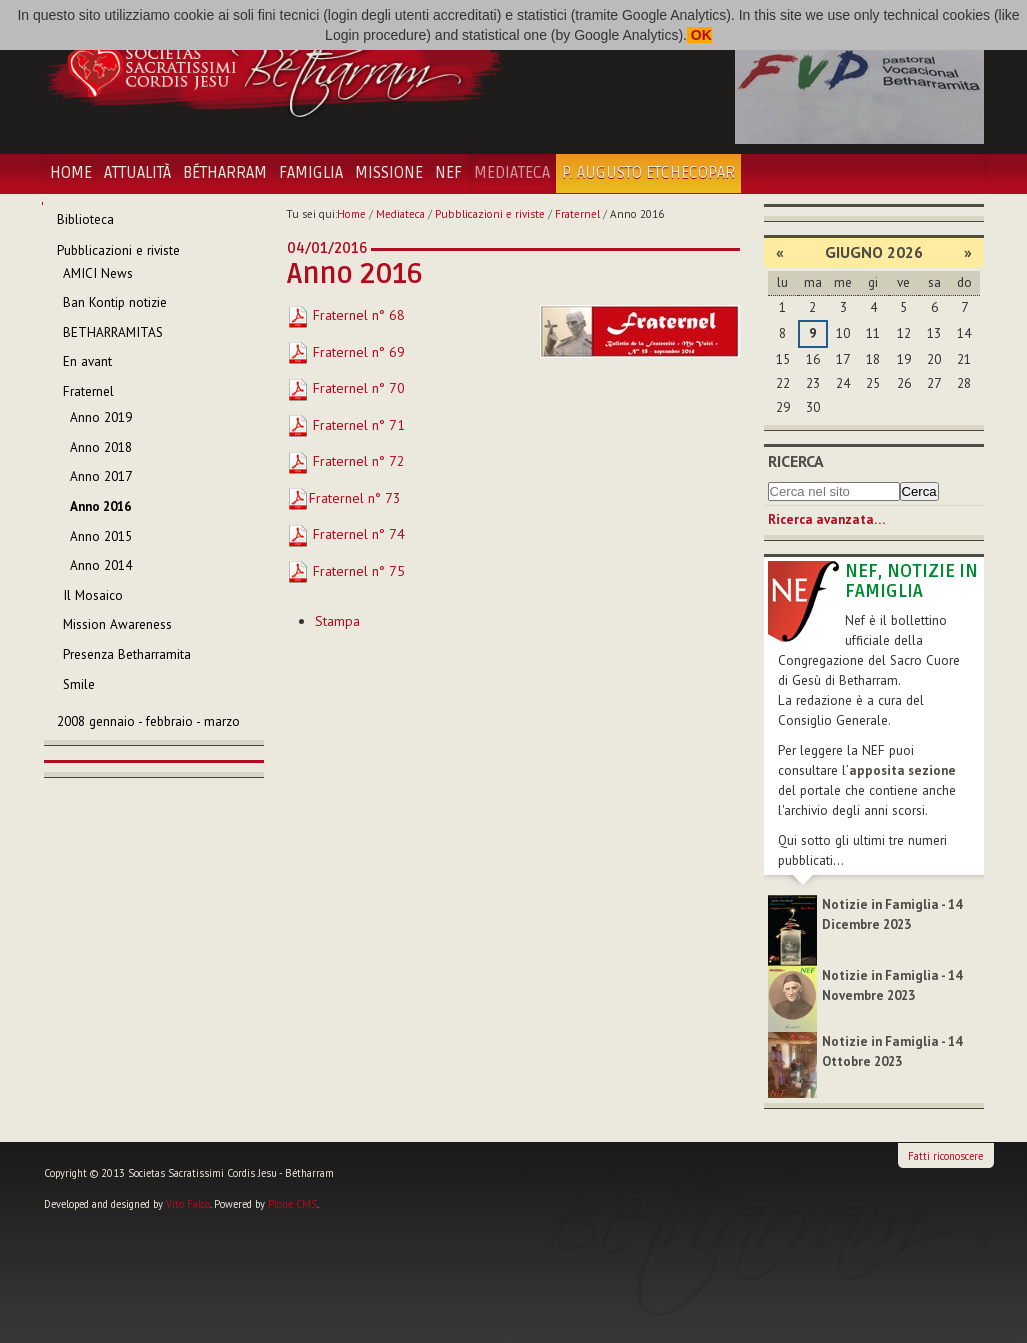 This screenshot has height=1343, width=1027. I want to click on Fraternel n° 69, so click(346, 352).